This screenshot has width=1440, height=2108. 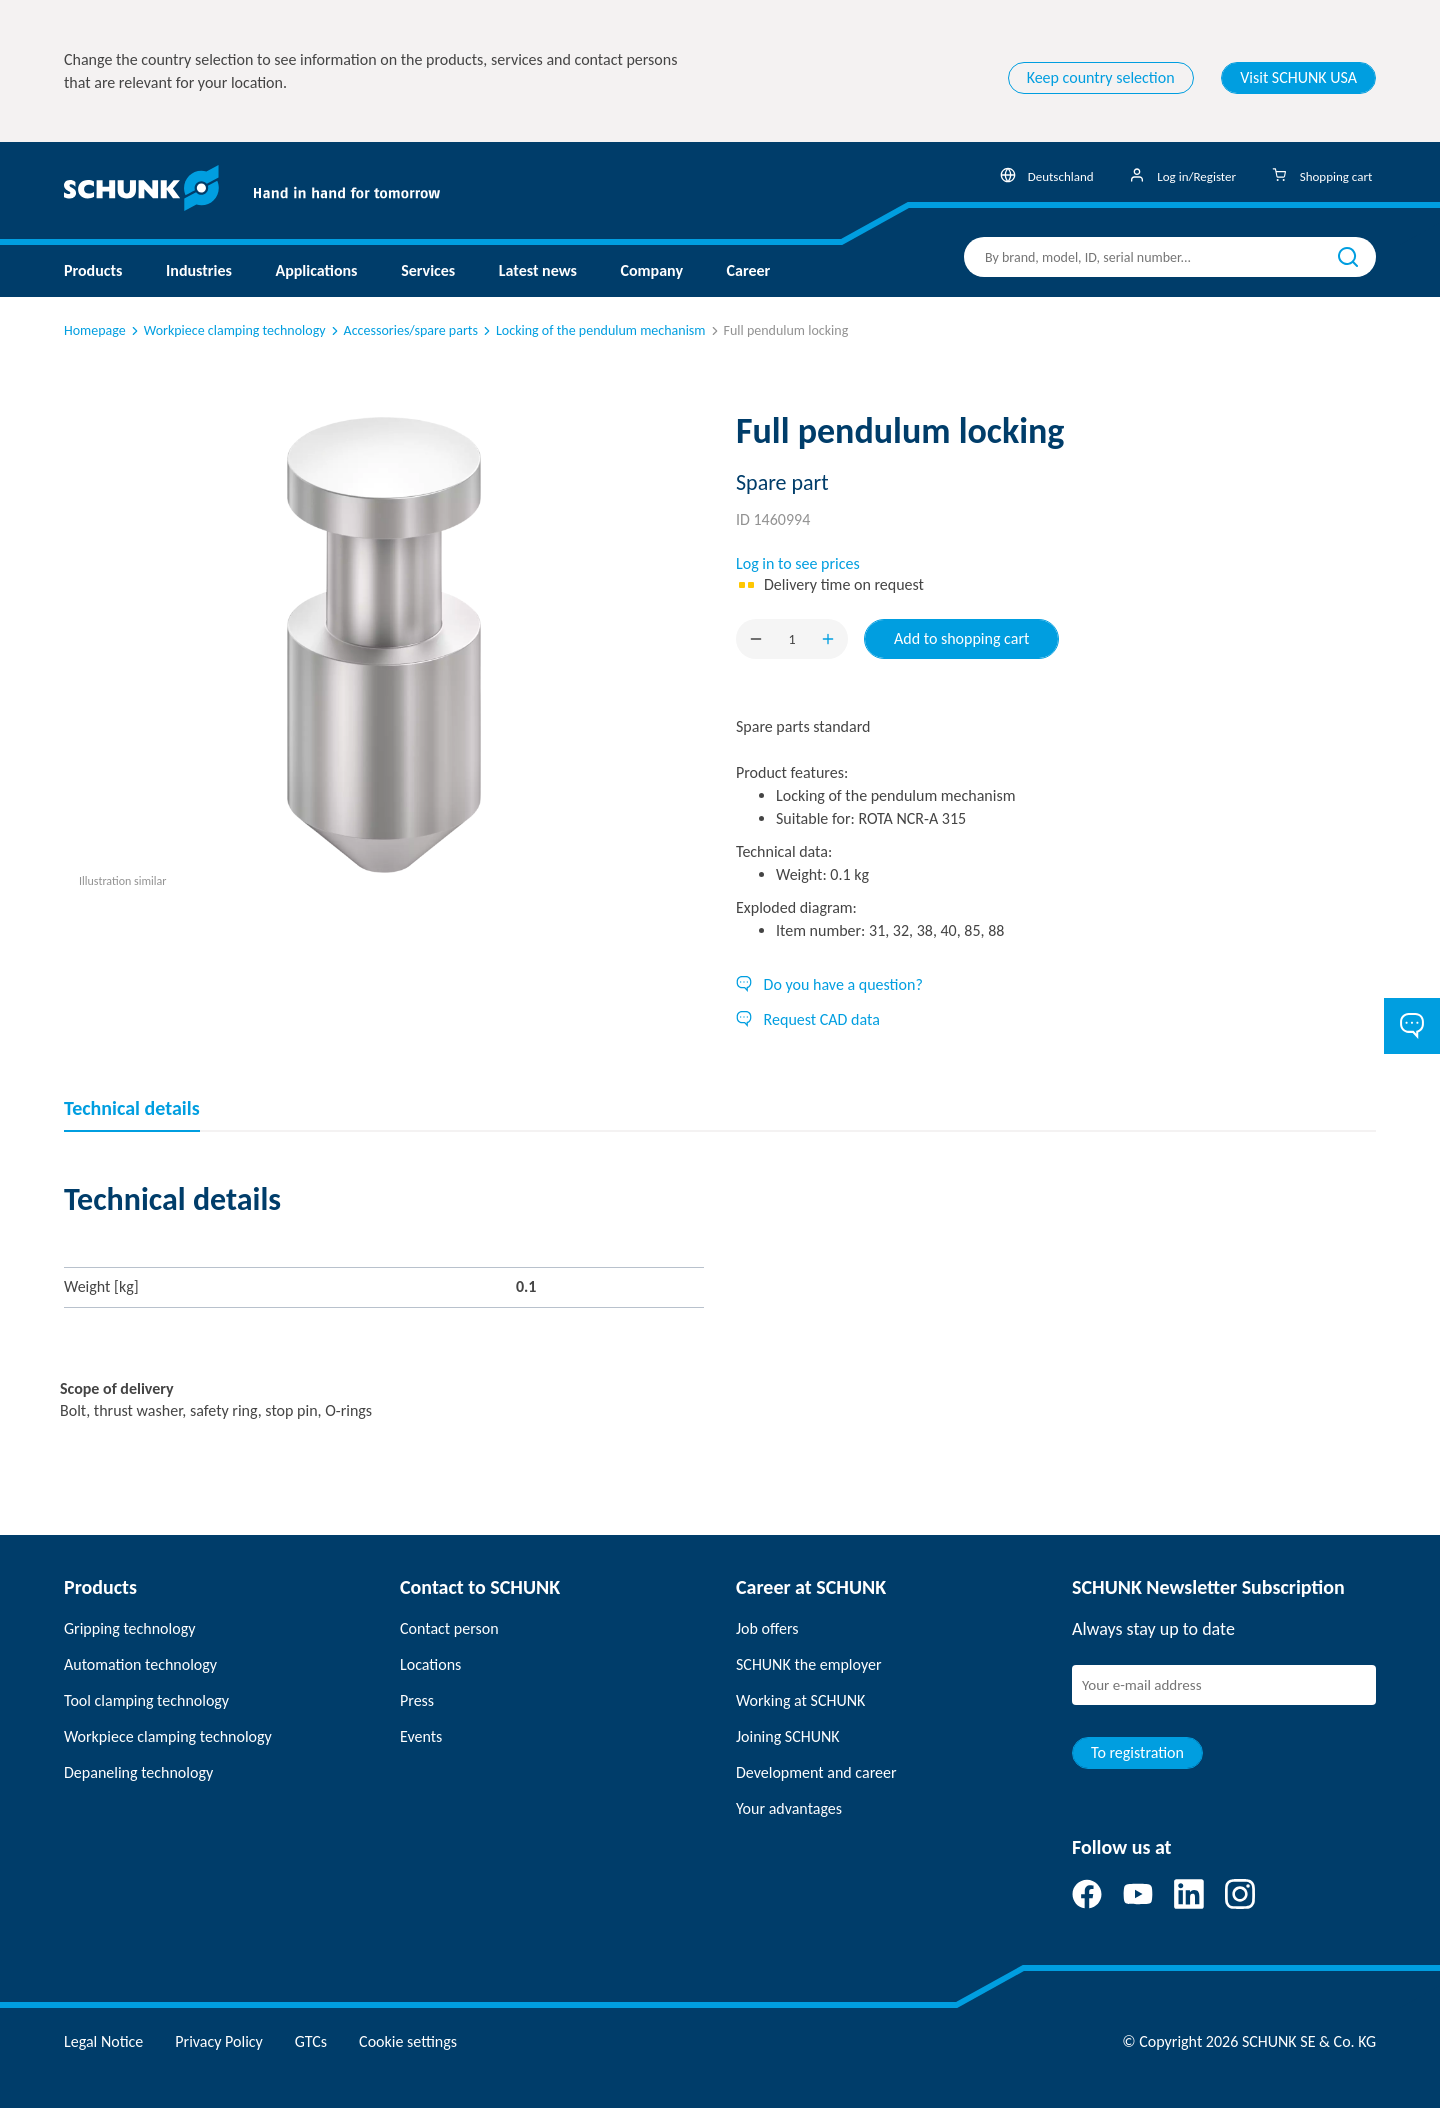 What do you see at coordinates (421, 1736) in the screenshot?
I see `Events` at bounding box center [421, 1736].